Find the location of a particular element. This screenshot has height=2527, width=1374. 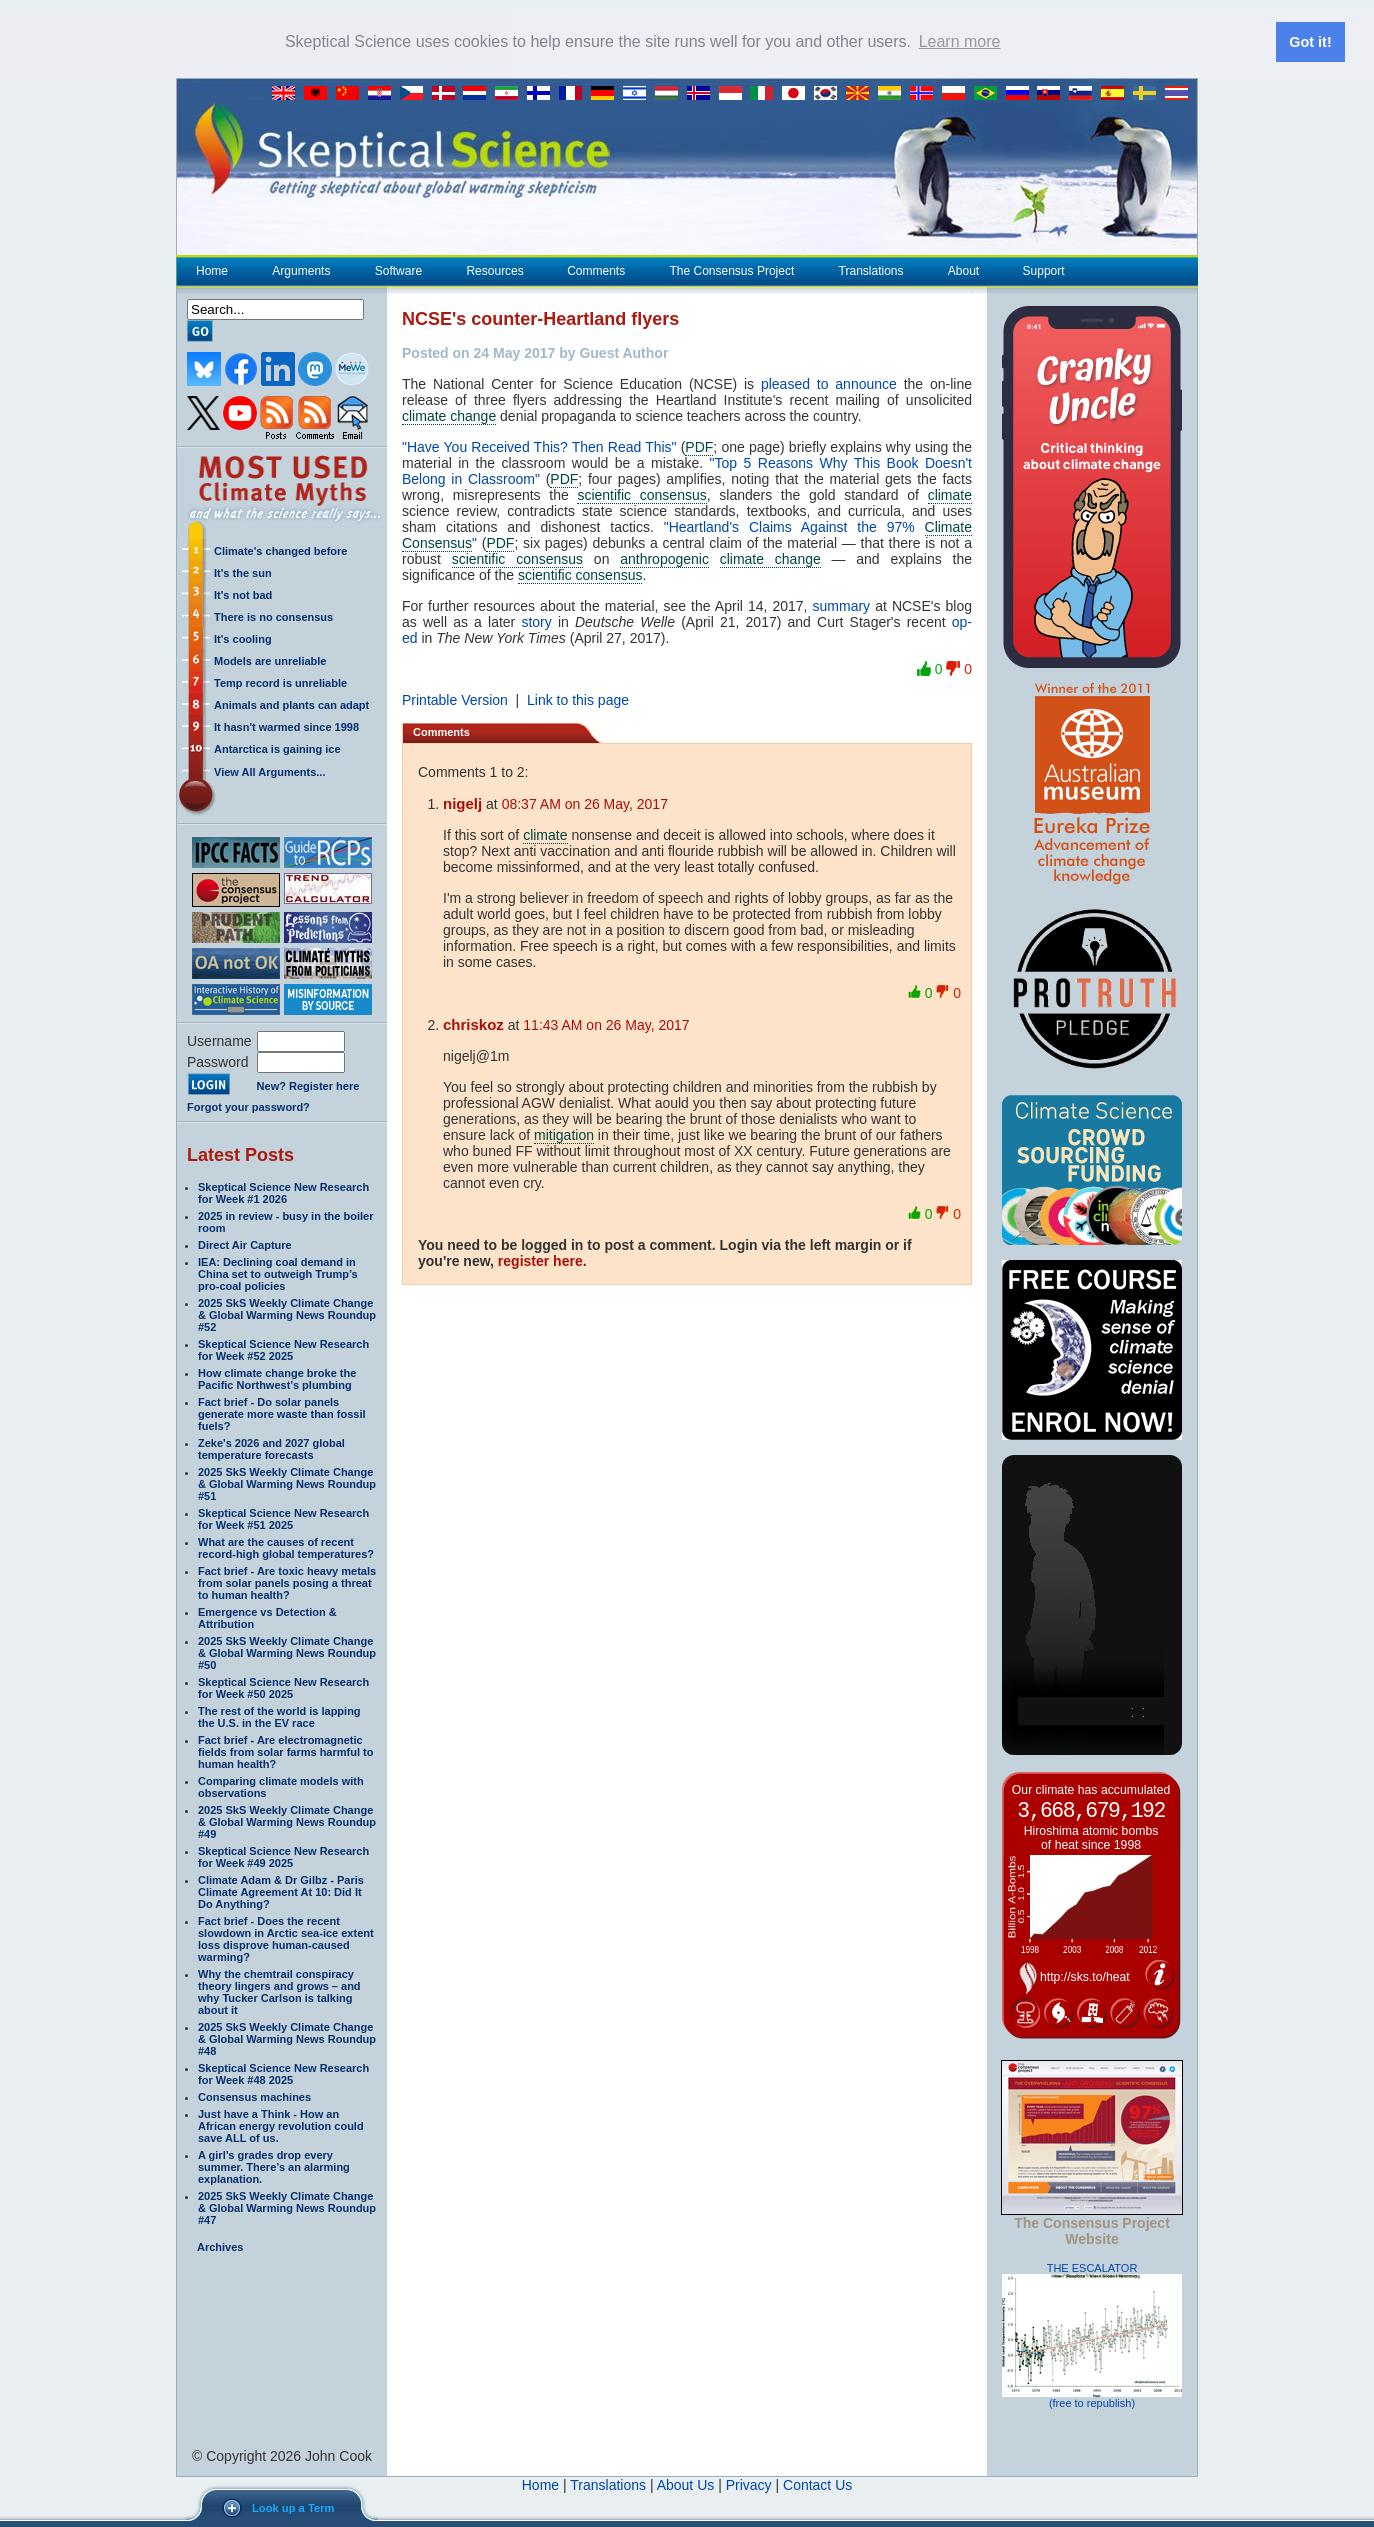

2025 SkS Weekly Climate Change & Global Warming News Roundup #47 is located at coordinates (287, 2207).